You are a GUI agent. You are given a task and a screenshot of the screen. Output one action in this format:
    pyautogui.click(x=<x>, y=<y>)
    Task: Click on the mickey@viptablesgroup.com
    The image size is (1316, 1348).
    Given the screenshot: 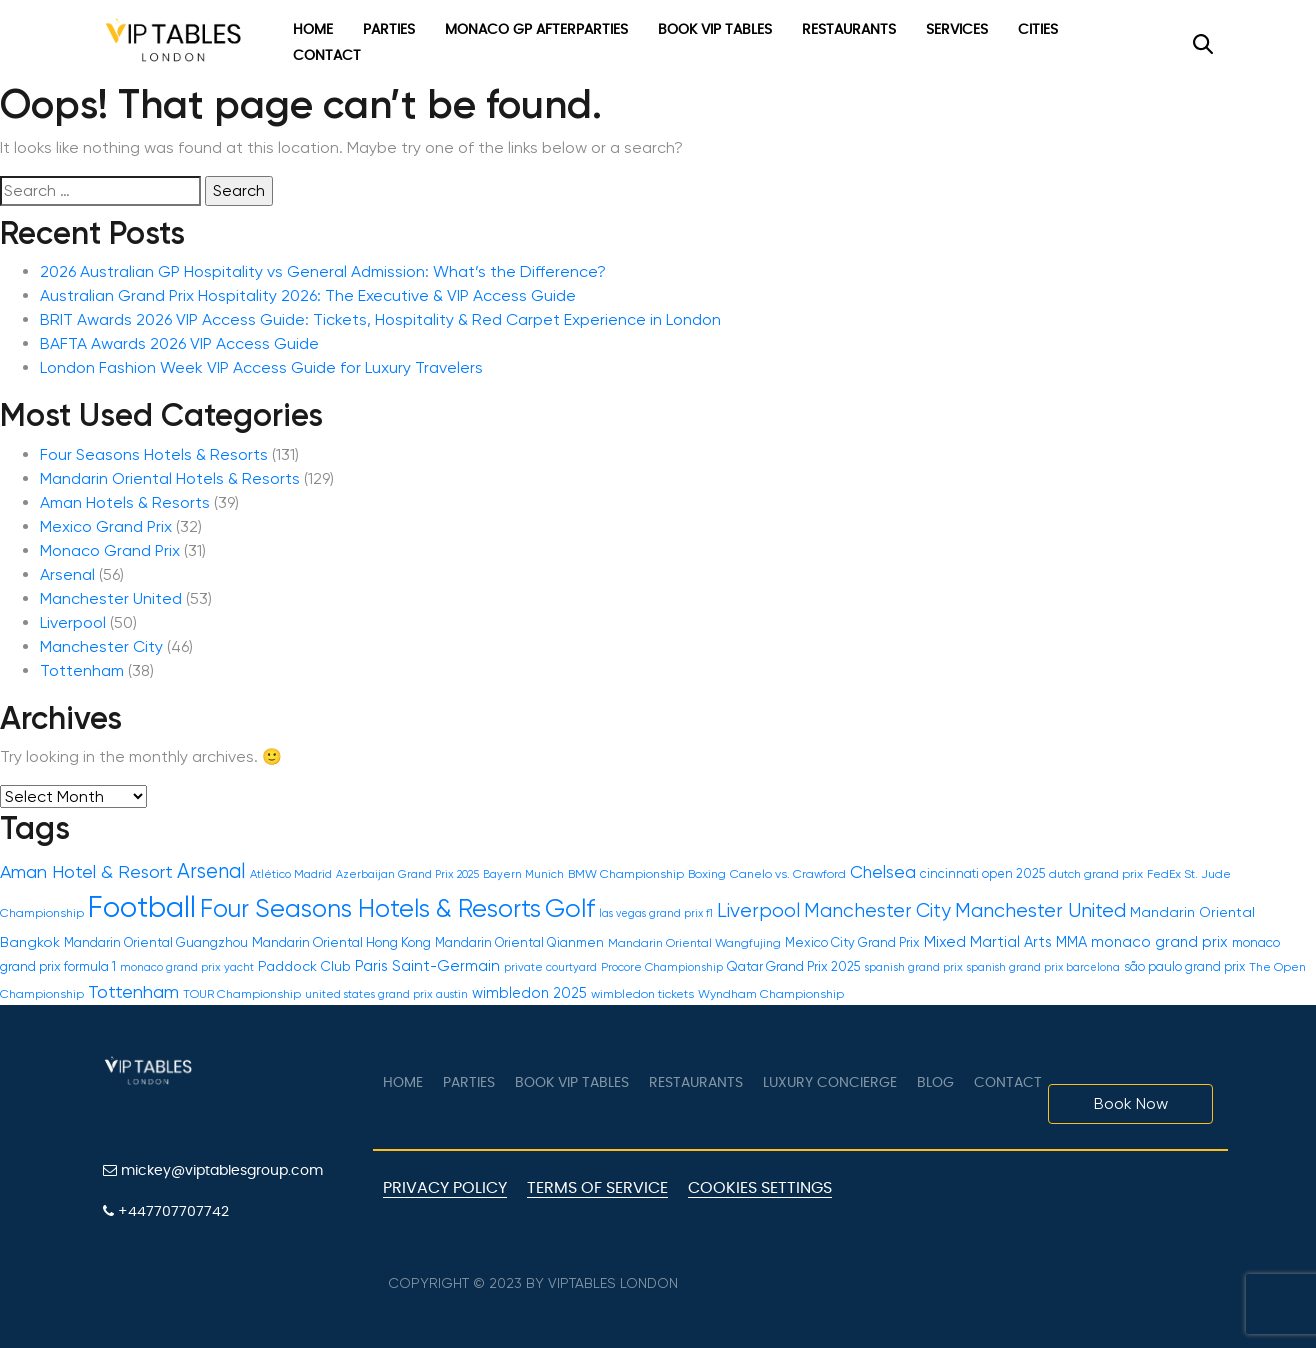 What is the action you would take?
    pyautogui.click(x=213, y=1170)
    